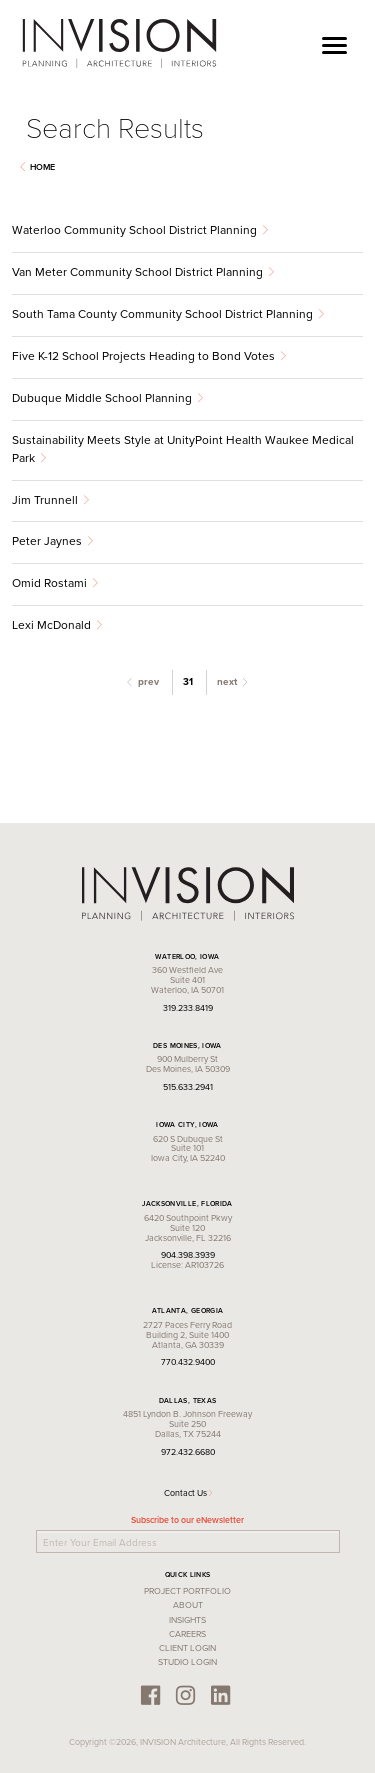  I want to click on Five K-12 School Projects Heading to Bond Votes, so click(149, 355).